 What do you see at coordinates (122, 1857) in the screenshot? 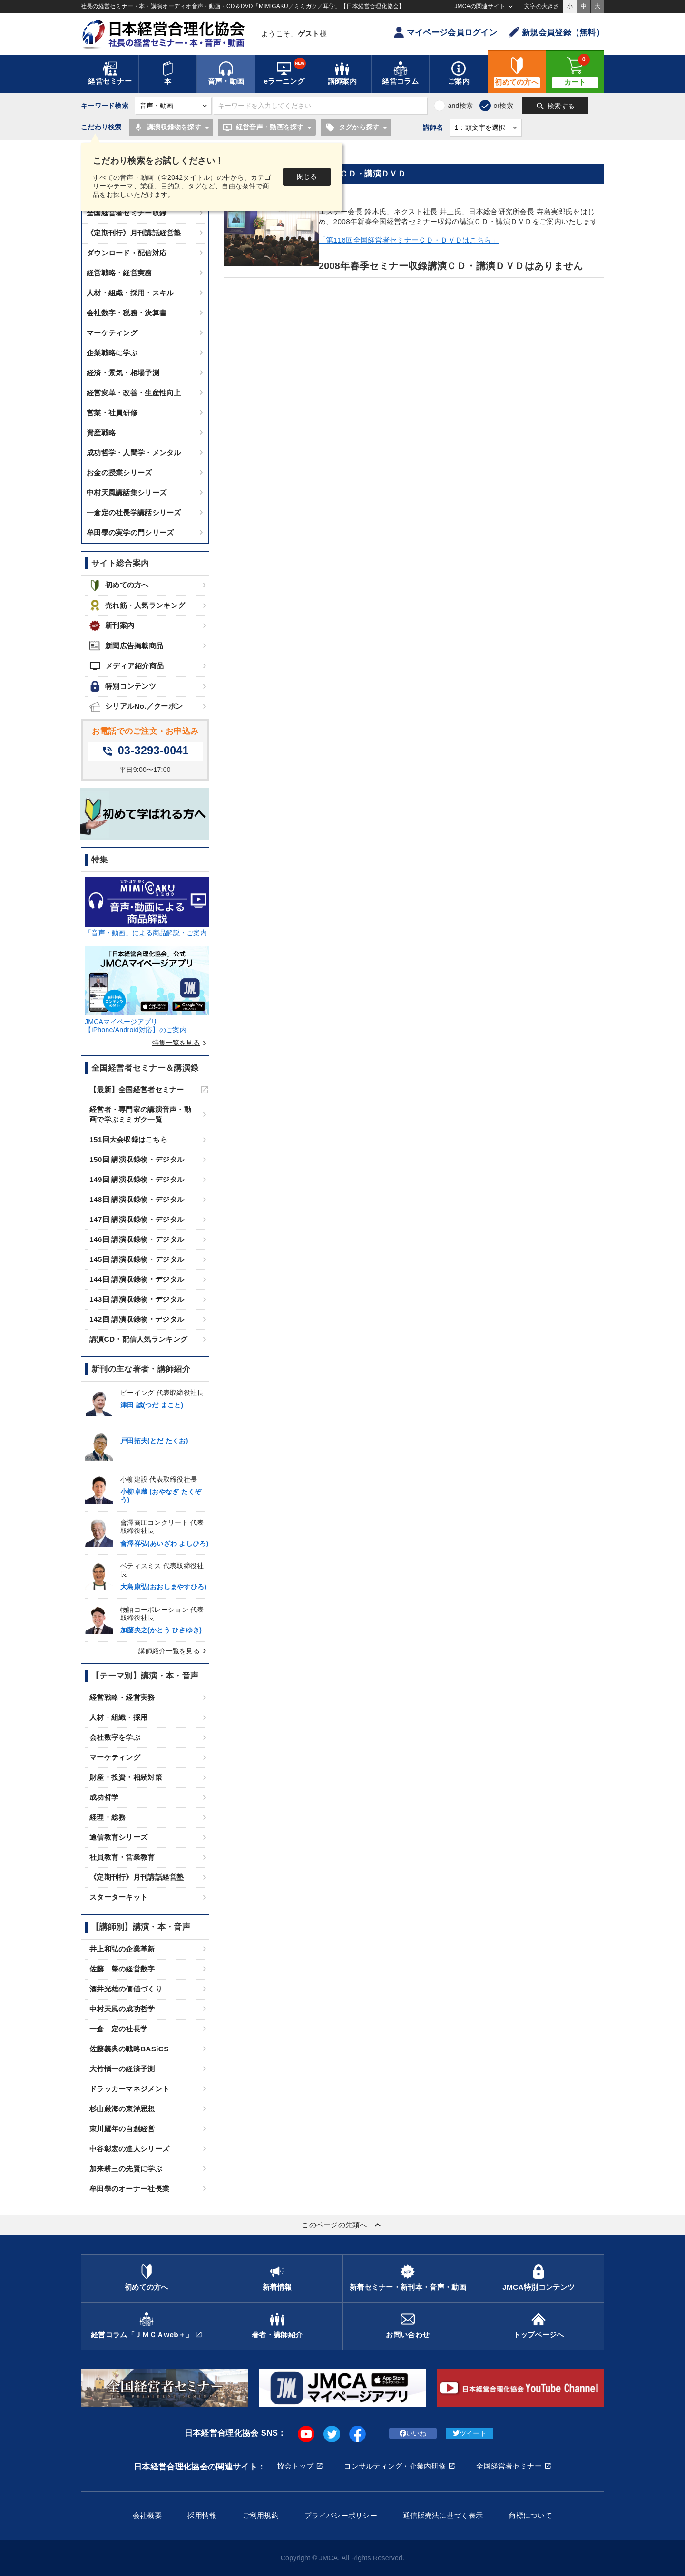
I see `社員教育・営業教育` at bounding box center [122, 1857].